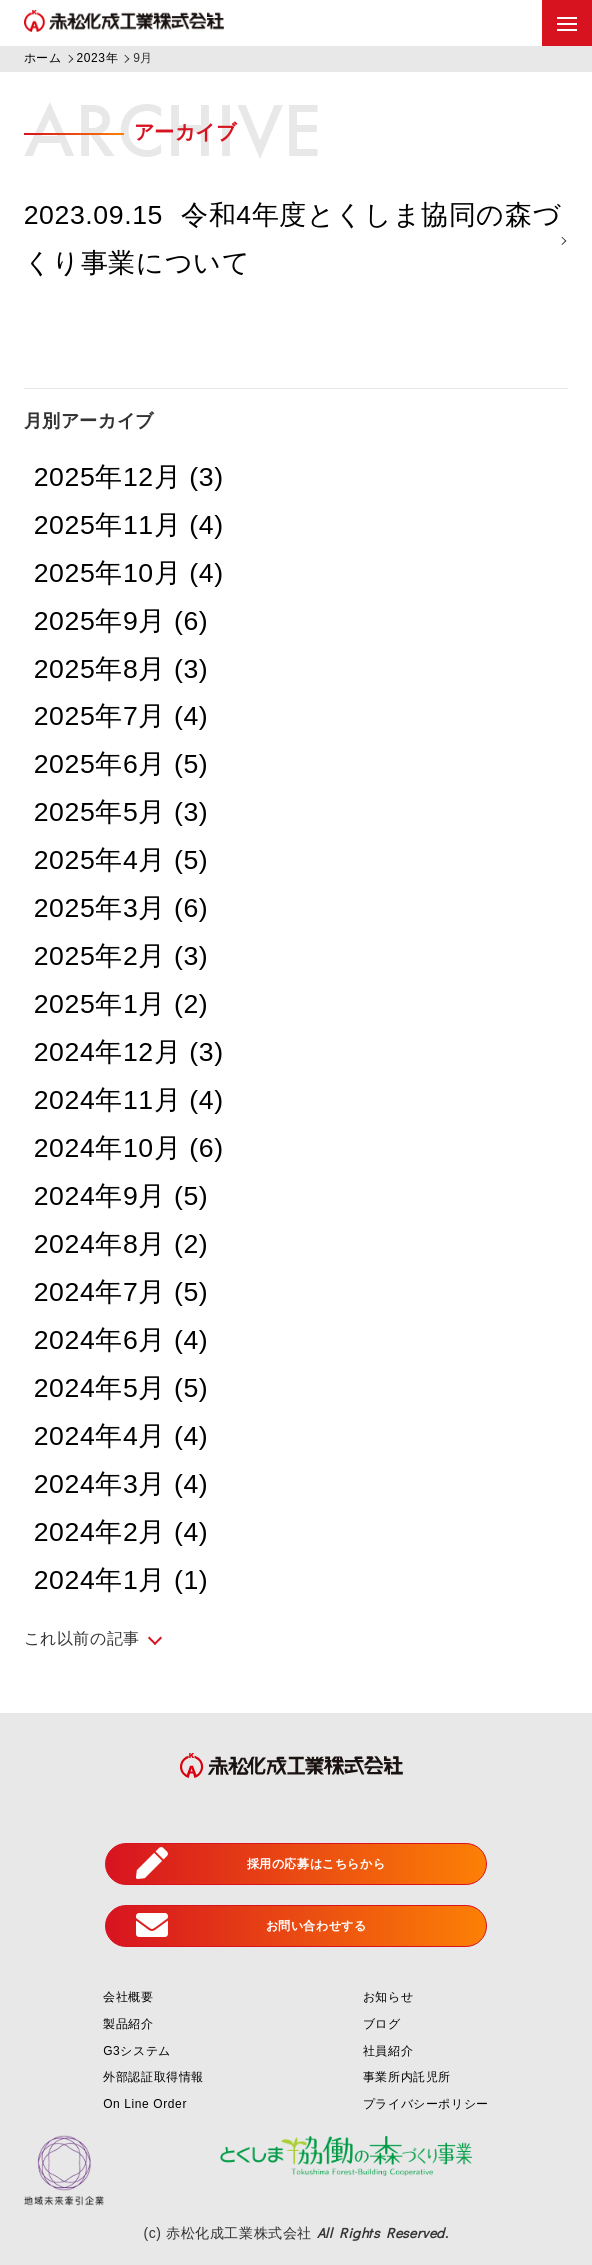 Image resolution: width=592 pixels, height=2265 pixels. What do you see at coordinates (388, 1997) in the screenshot?
I see `お知らせ` at bounding box center [388, 1997].